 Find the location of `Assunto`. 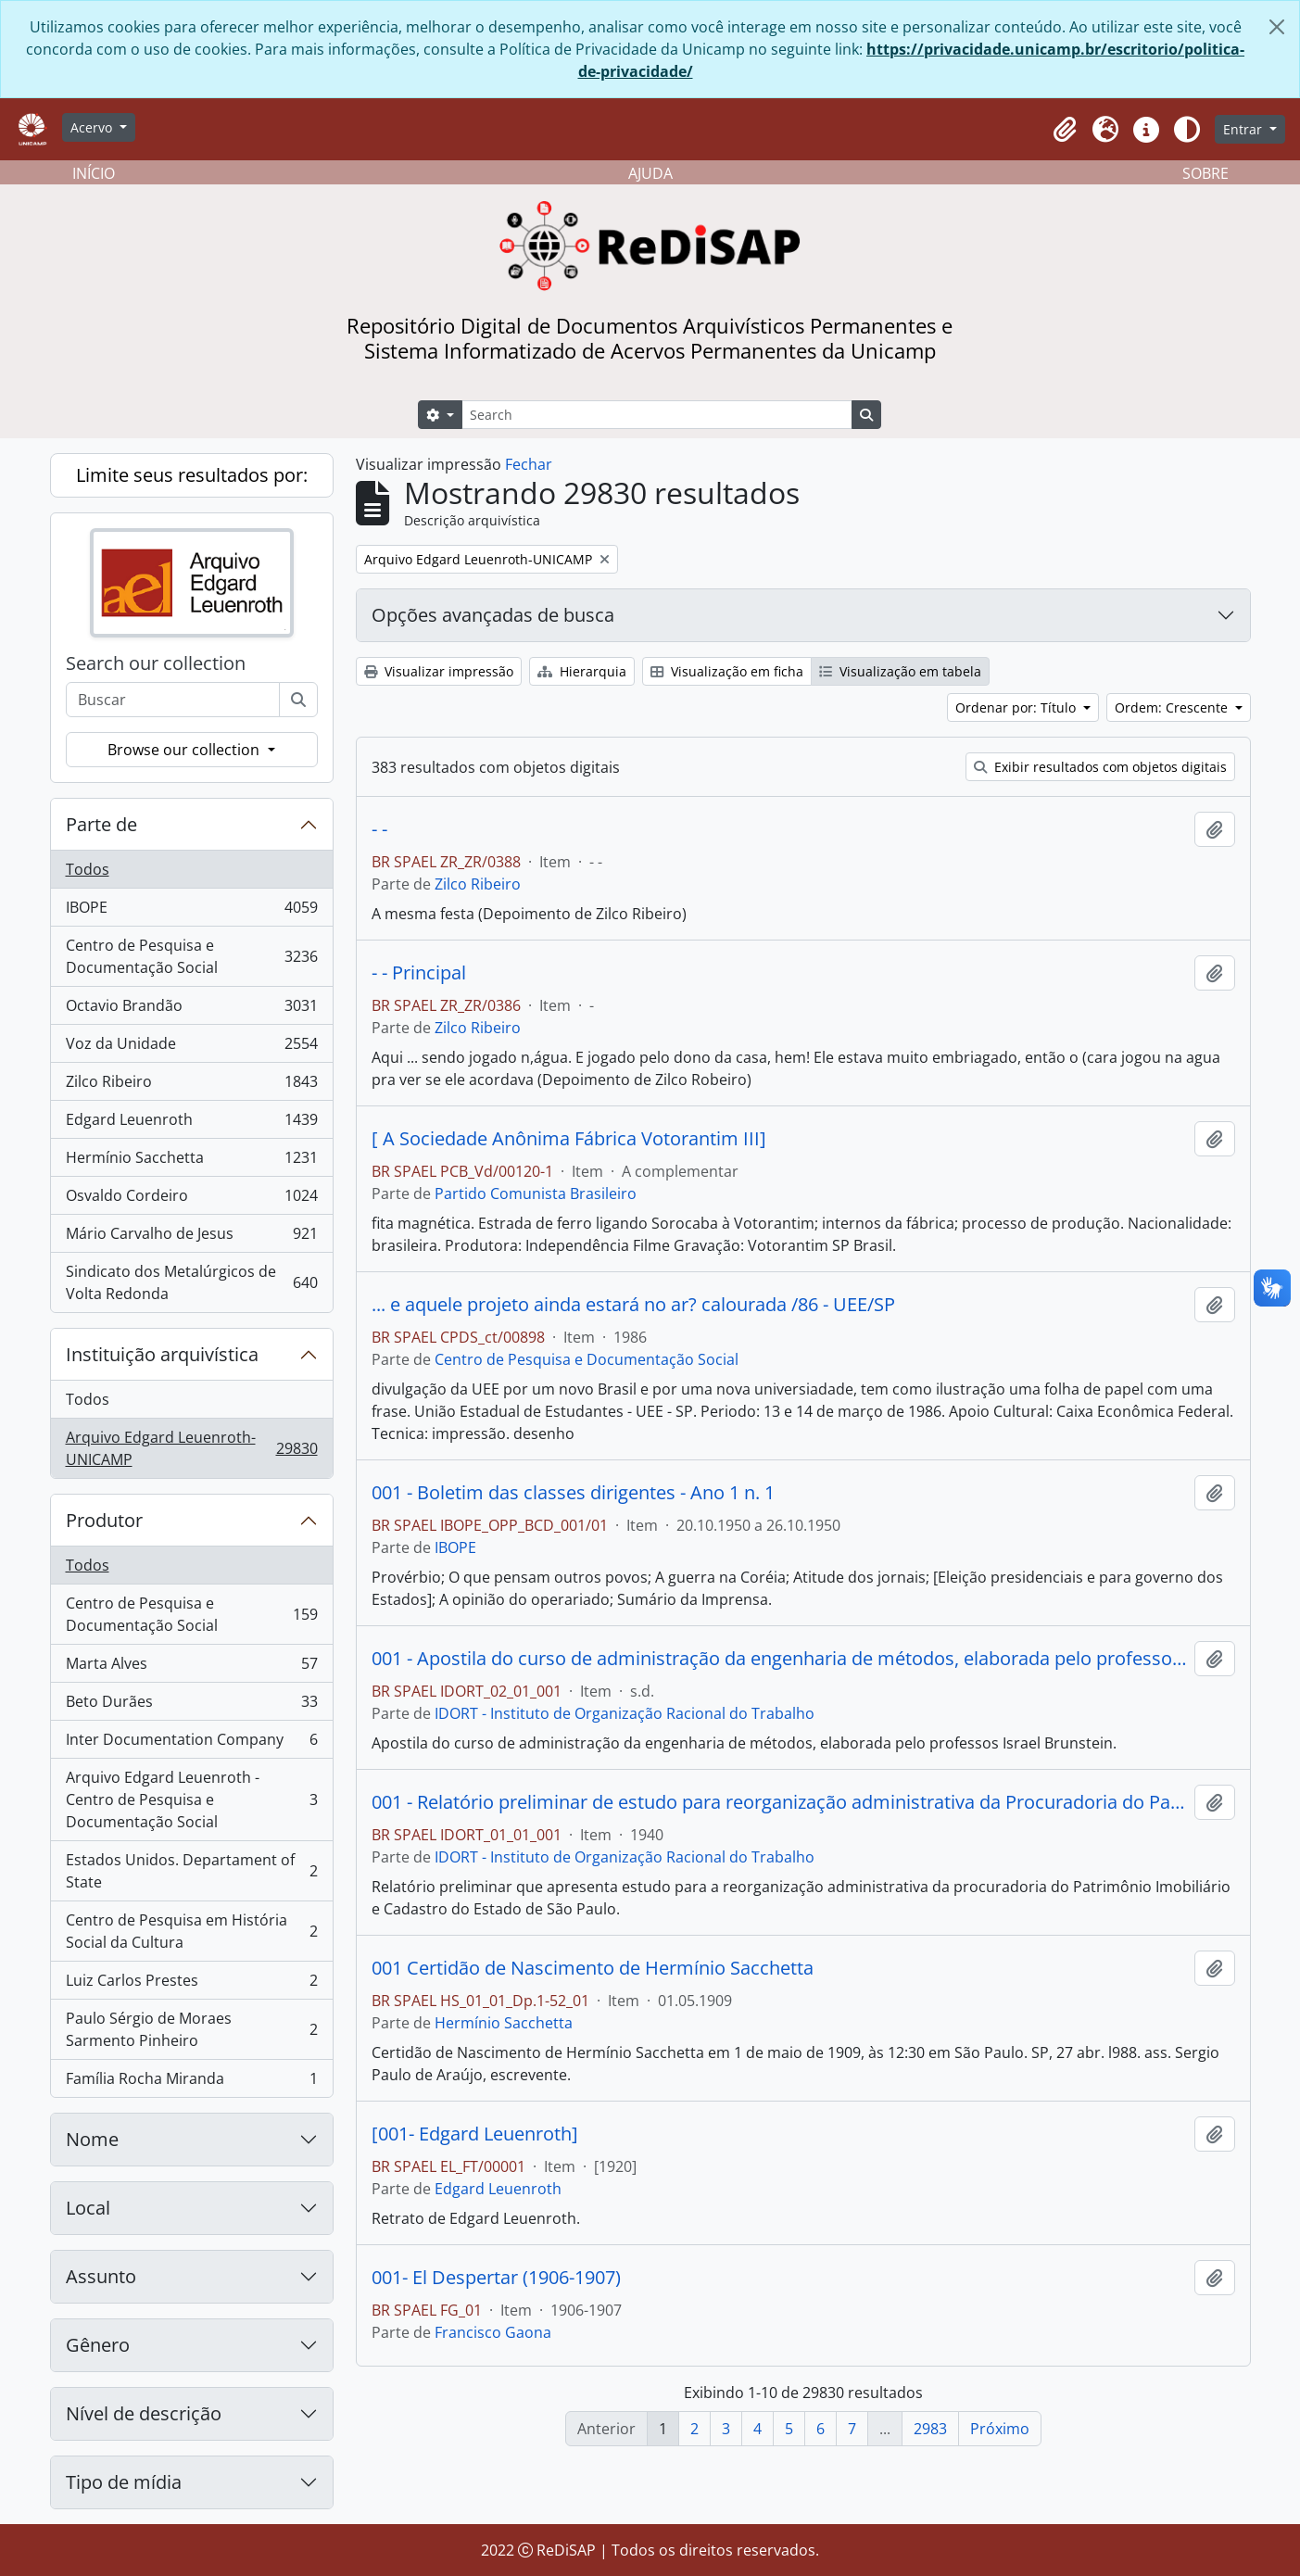

Assunto is located at coordinates (101, 2276).